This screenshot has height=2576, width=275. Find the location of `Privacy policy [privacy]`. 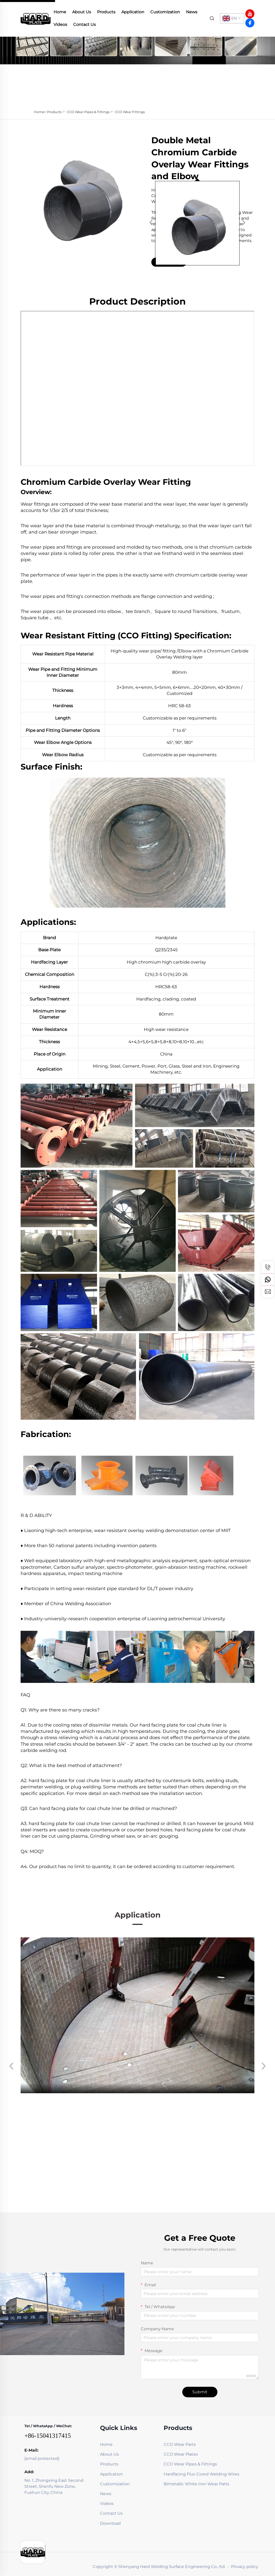

Privacy policy [privacy] is located at coordinates (244, 2566).